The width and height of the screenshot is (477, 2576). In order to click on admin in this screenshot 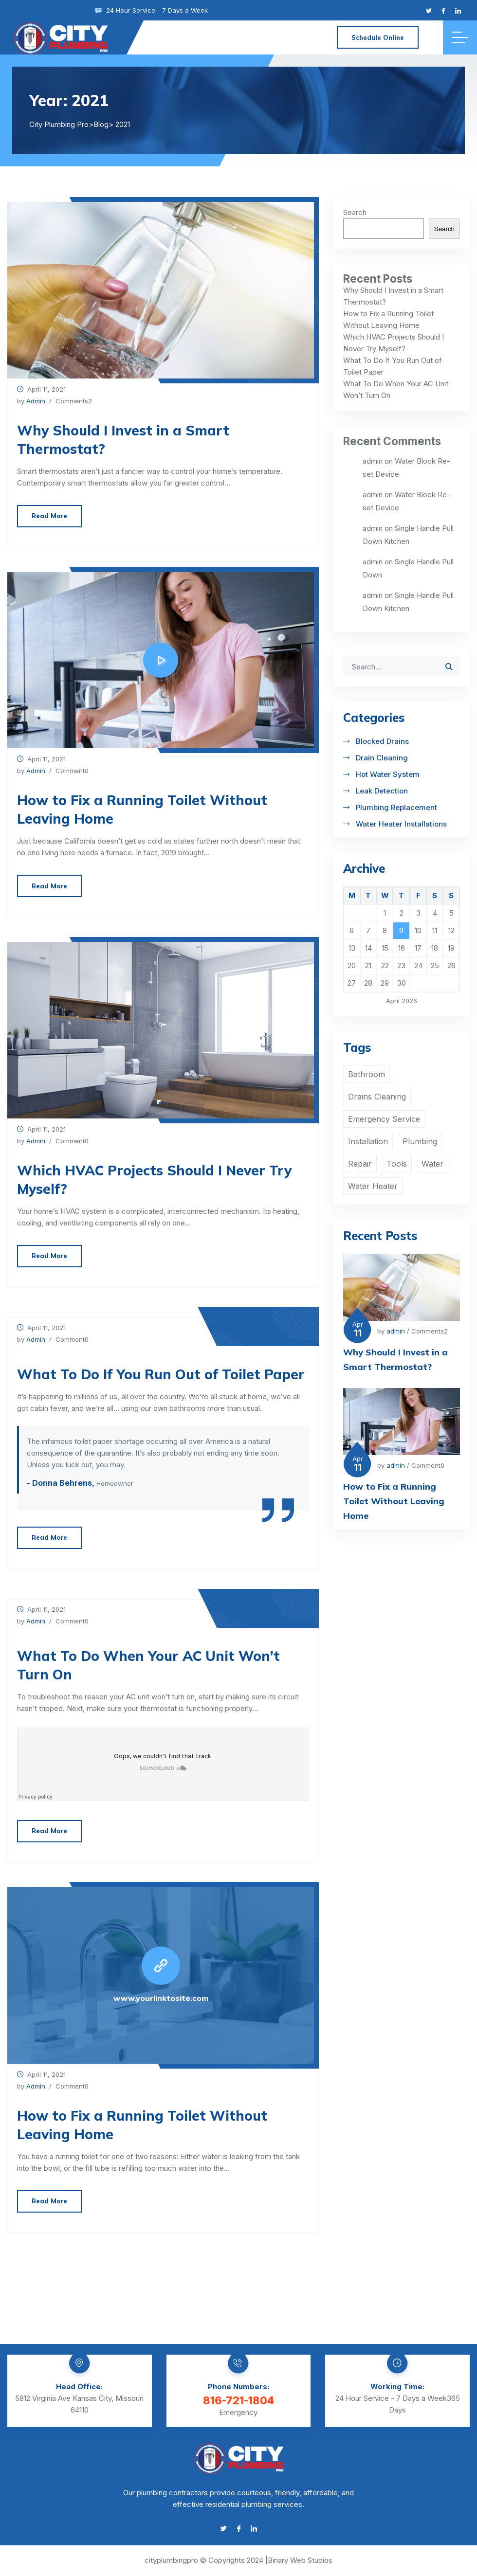, I will do `click(35, 401)`.